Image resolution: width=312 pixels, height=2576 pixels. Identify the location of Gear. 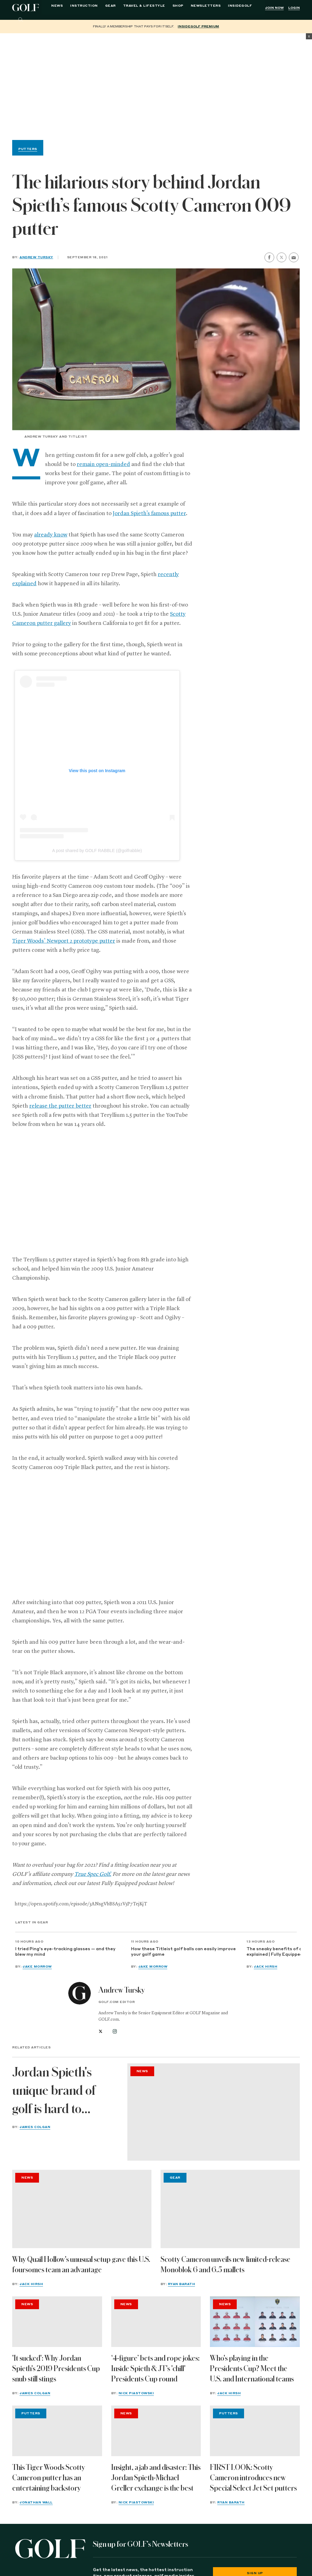
(110, 7).